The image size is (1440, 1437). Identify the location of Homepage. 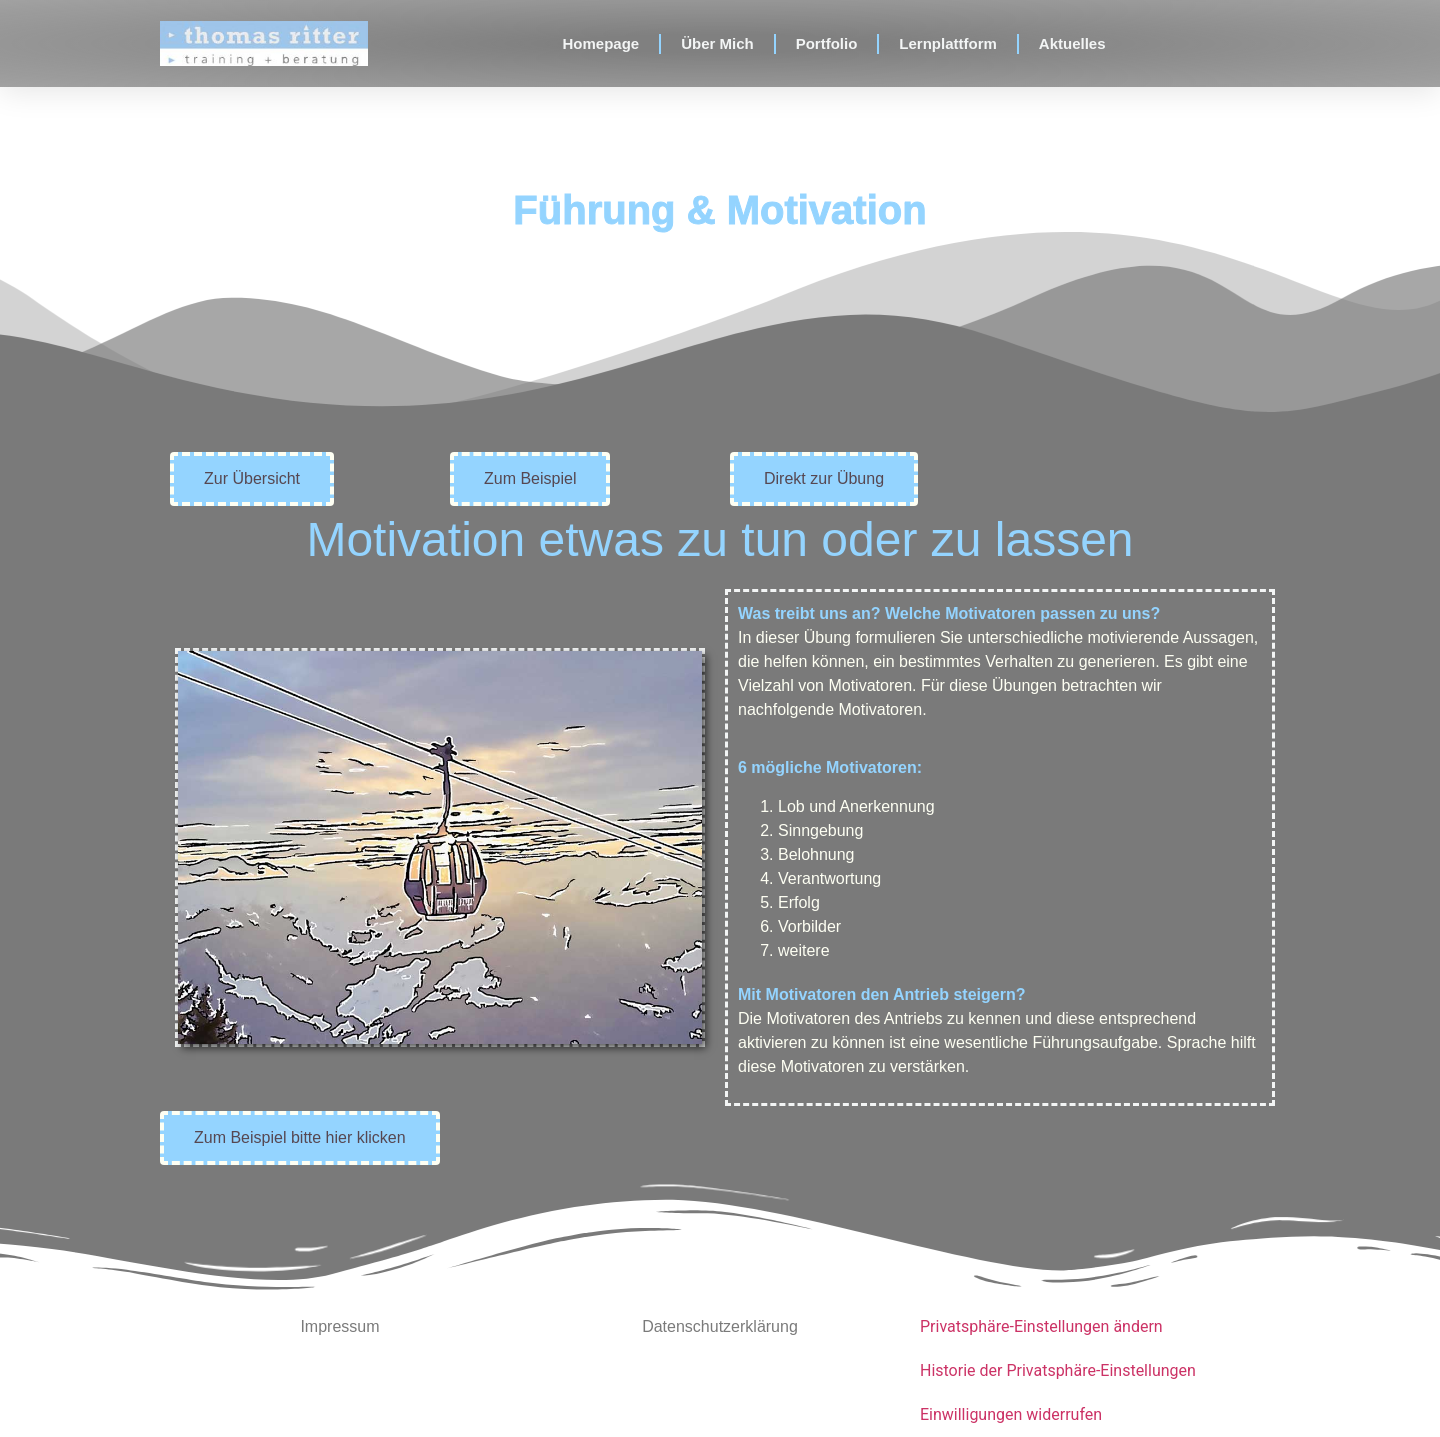
(600, 43).